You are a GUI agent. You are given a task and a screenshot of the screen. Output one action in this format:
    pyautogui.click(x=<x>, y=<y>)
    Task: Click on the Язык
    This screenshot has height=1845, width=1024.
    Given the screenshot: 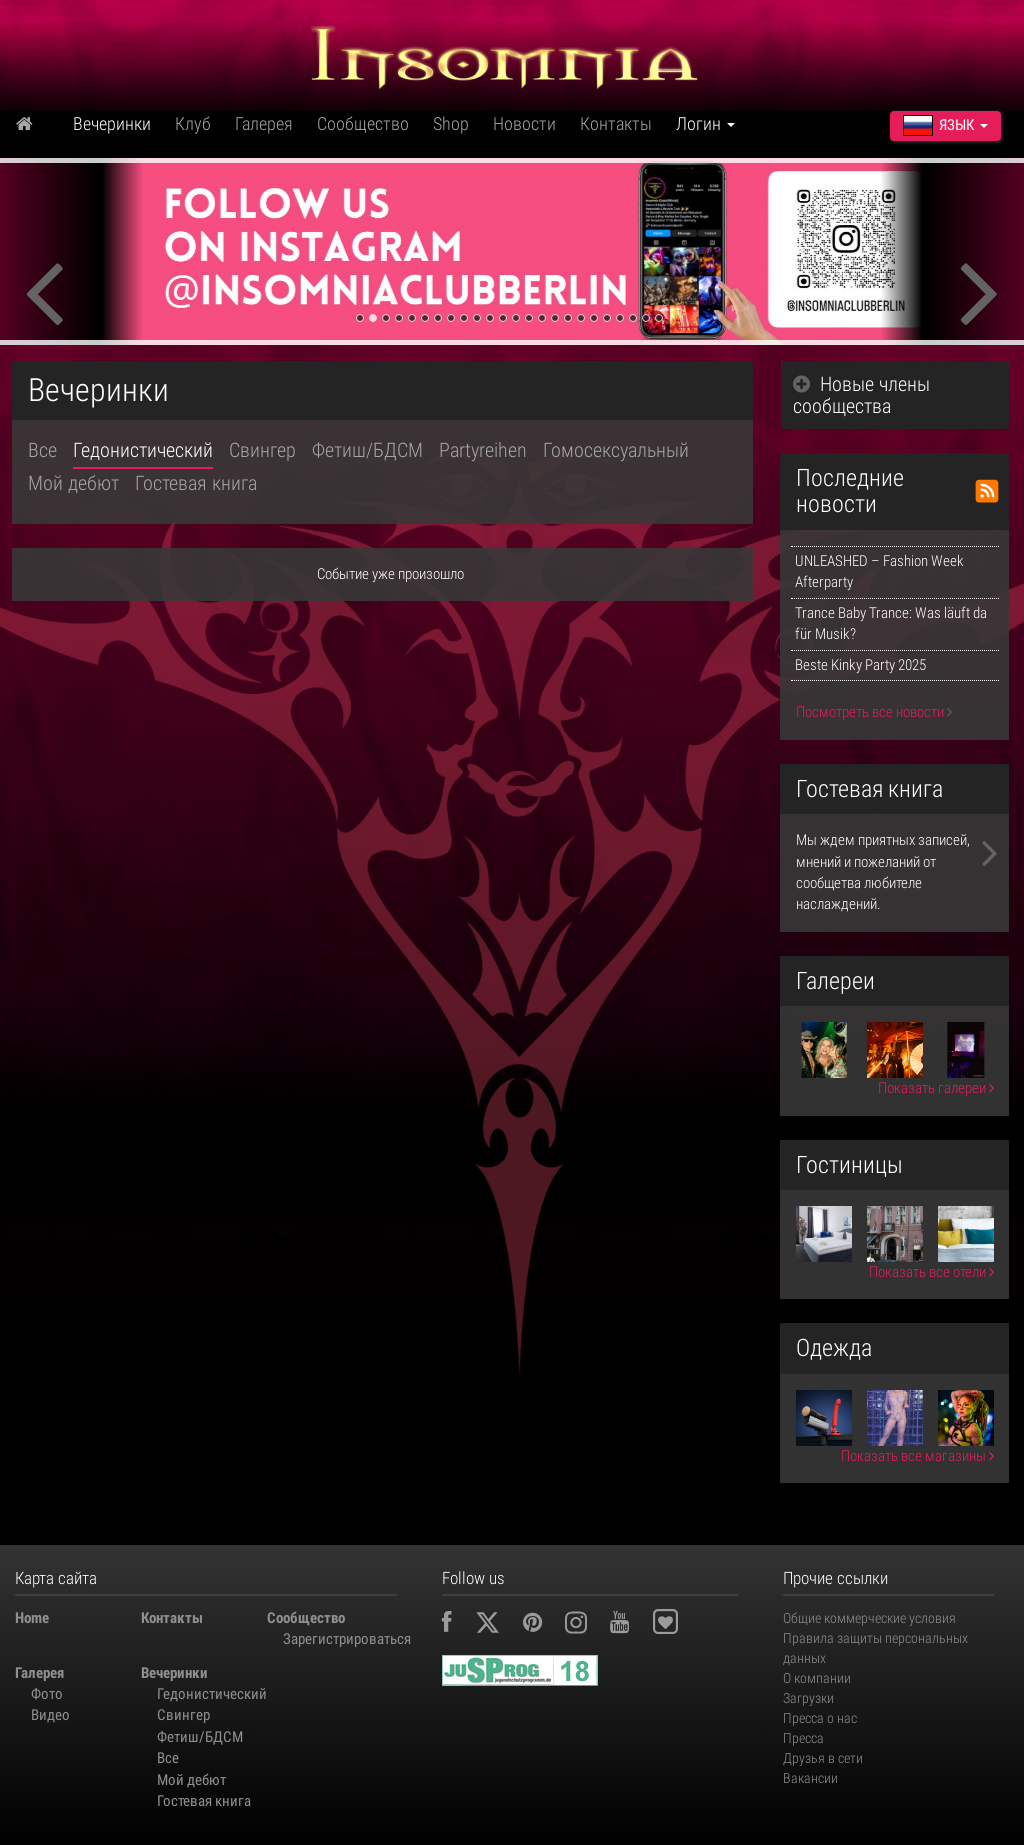 What is the action you would take?
    pyautogui.click(x=945, y=125)
    